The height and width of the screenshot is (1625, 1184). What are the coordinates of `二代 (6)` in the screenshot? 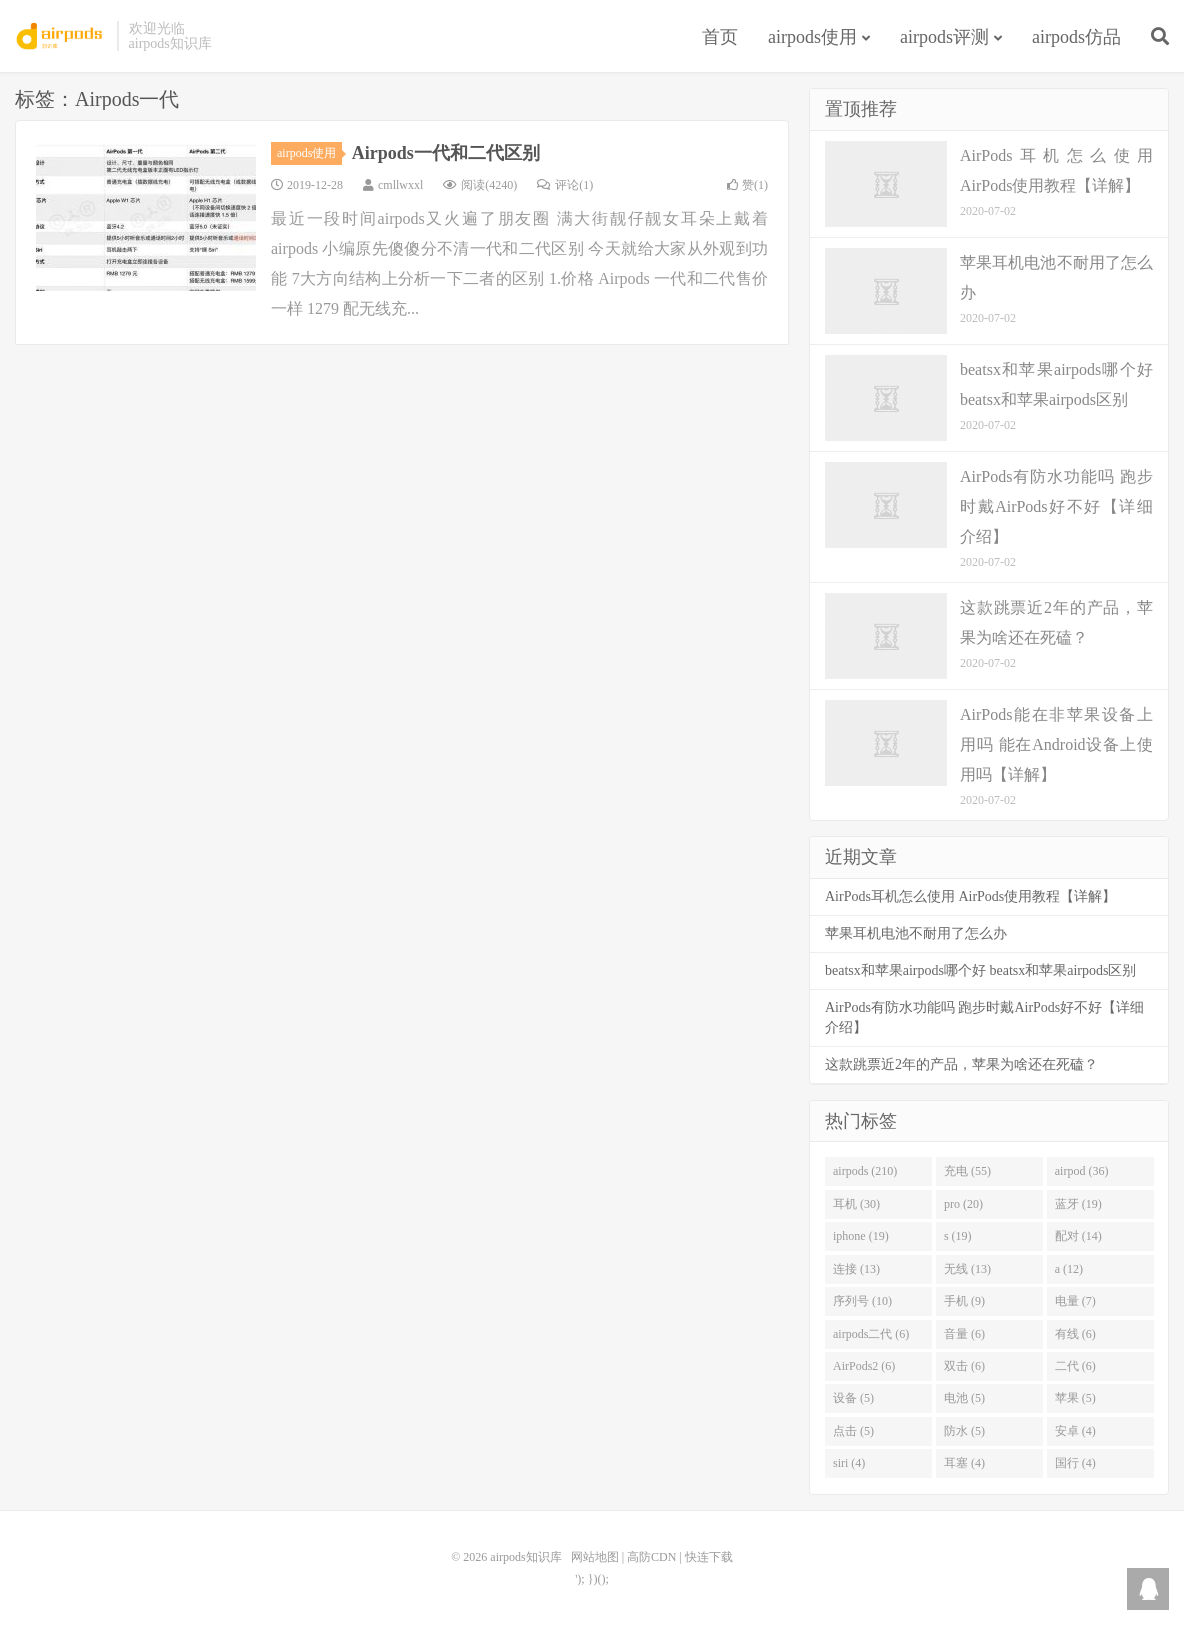 It's located at (1075, 1366).